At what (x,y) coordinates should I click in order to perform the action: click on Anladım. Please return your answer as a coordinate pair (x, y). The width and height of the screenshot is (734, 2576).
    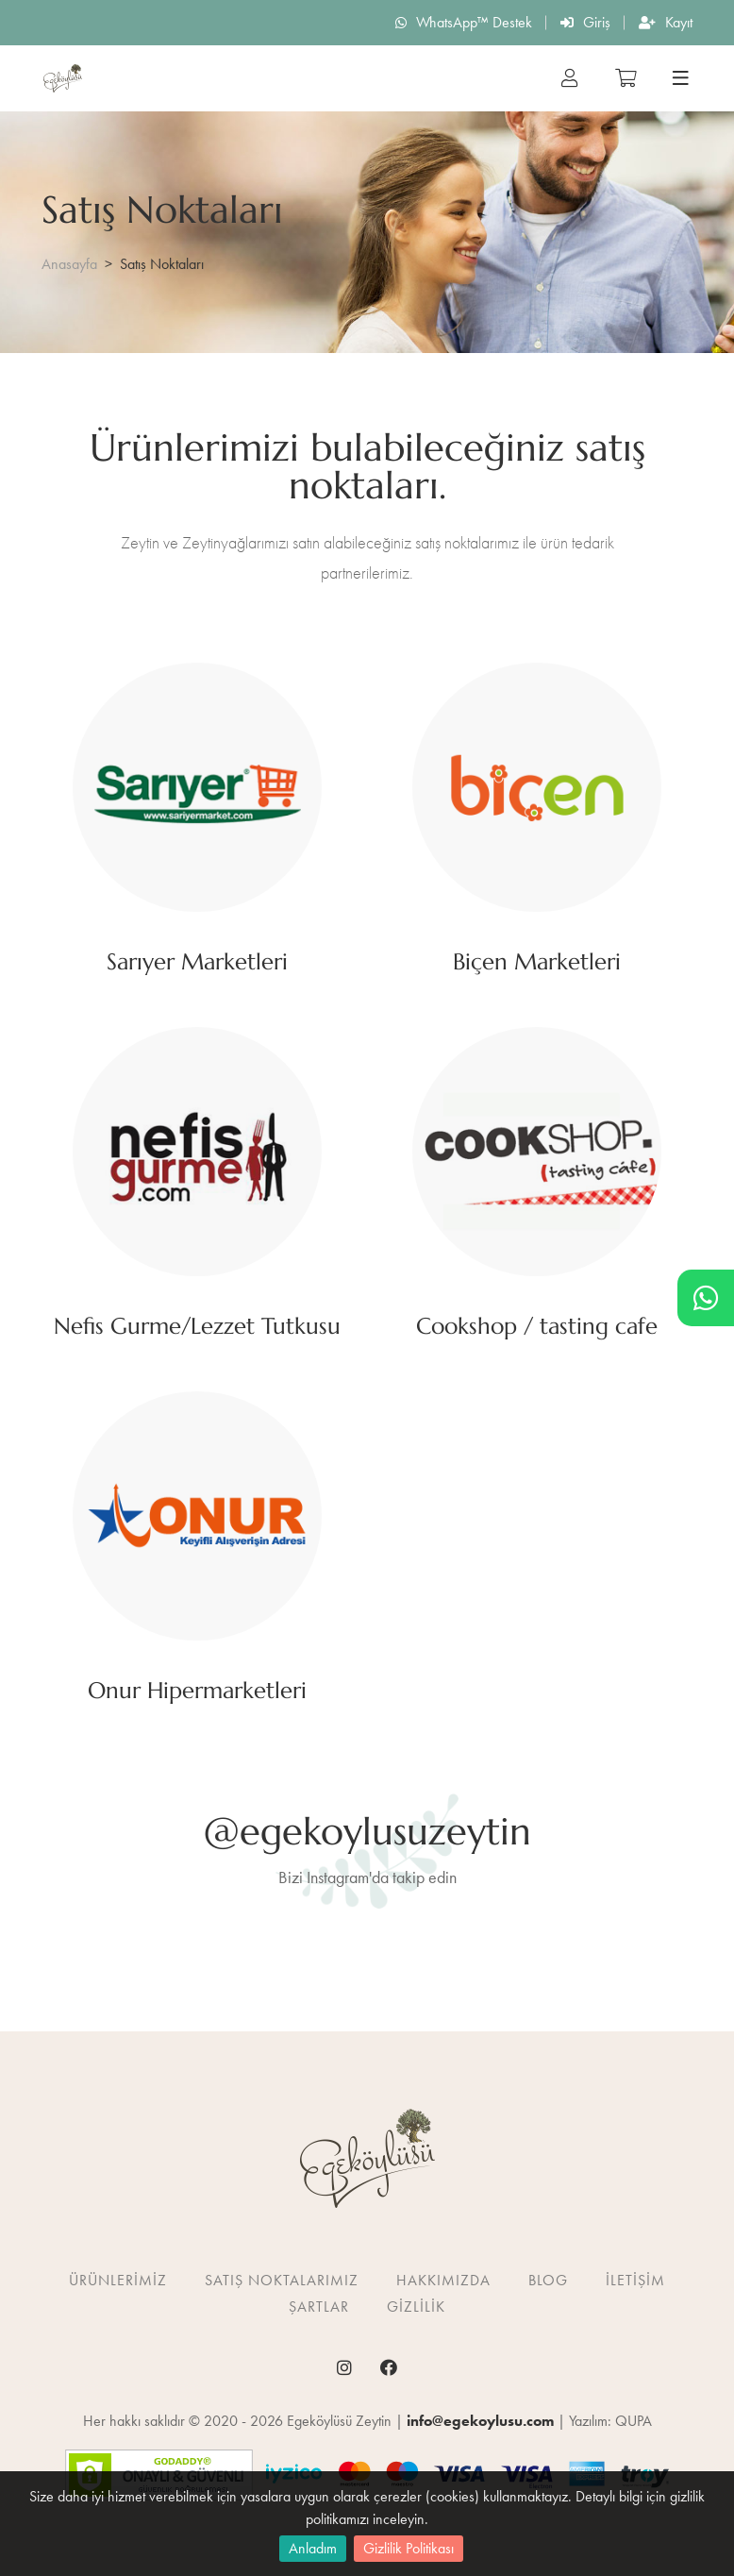
    Looking at the image, I should click on (313, 2548).